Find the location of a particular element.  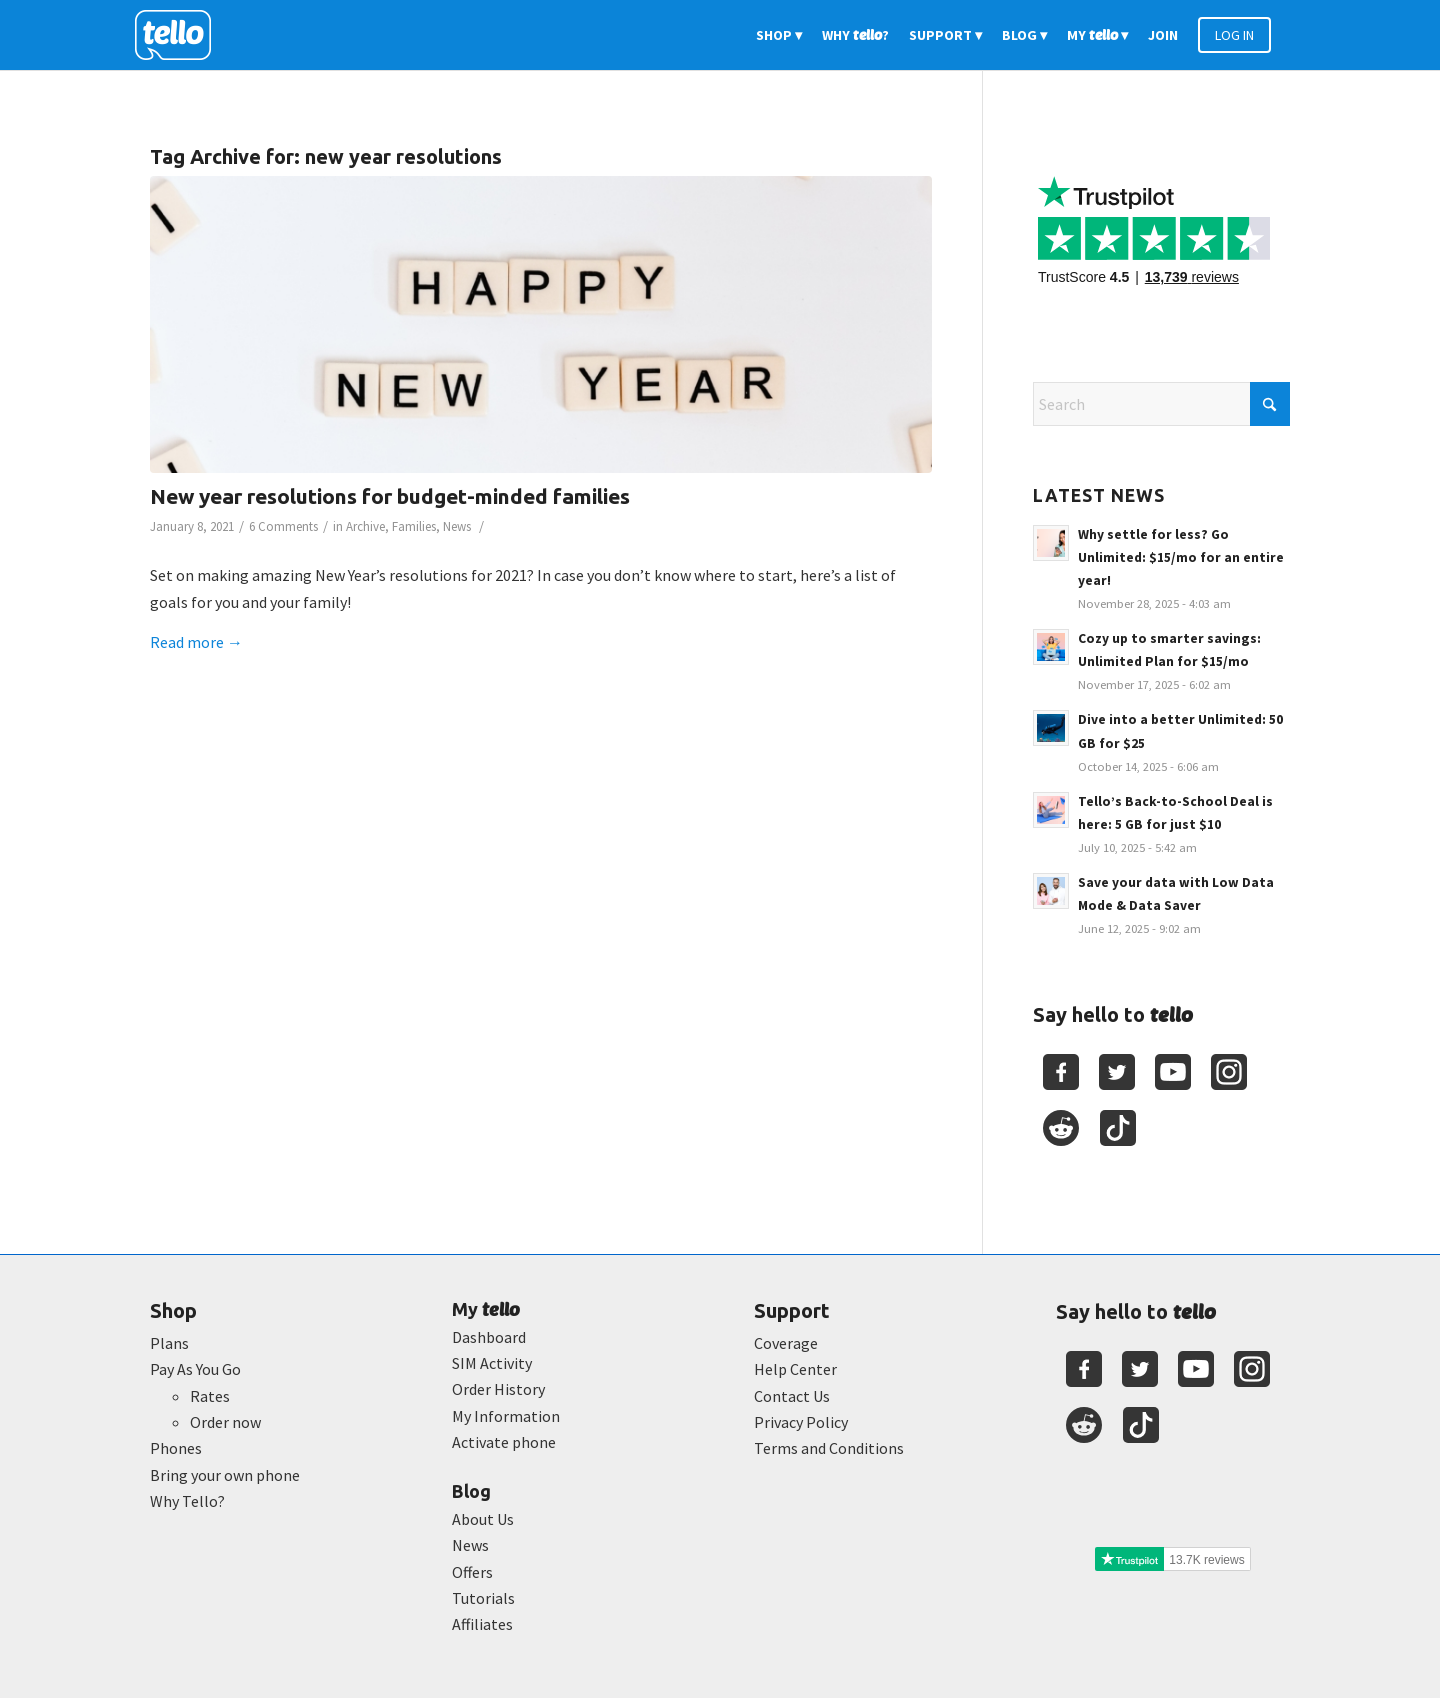

SIM Activity is located at coordinates (492, 1363).